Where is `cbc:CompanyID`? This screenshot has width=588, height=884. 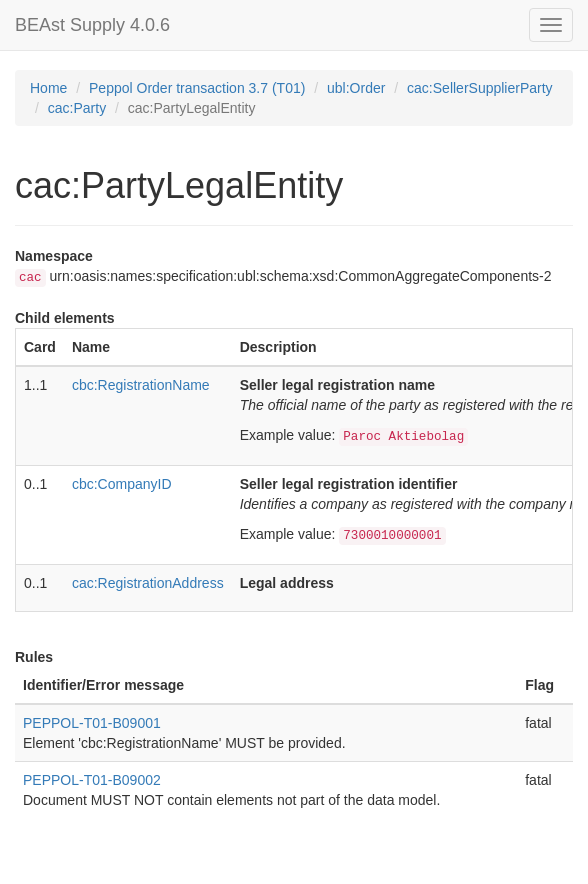
cbc:CompanyID is located at coordinates (122, 484).